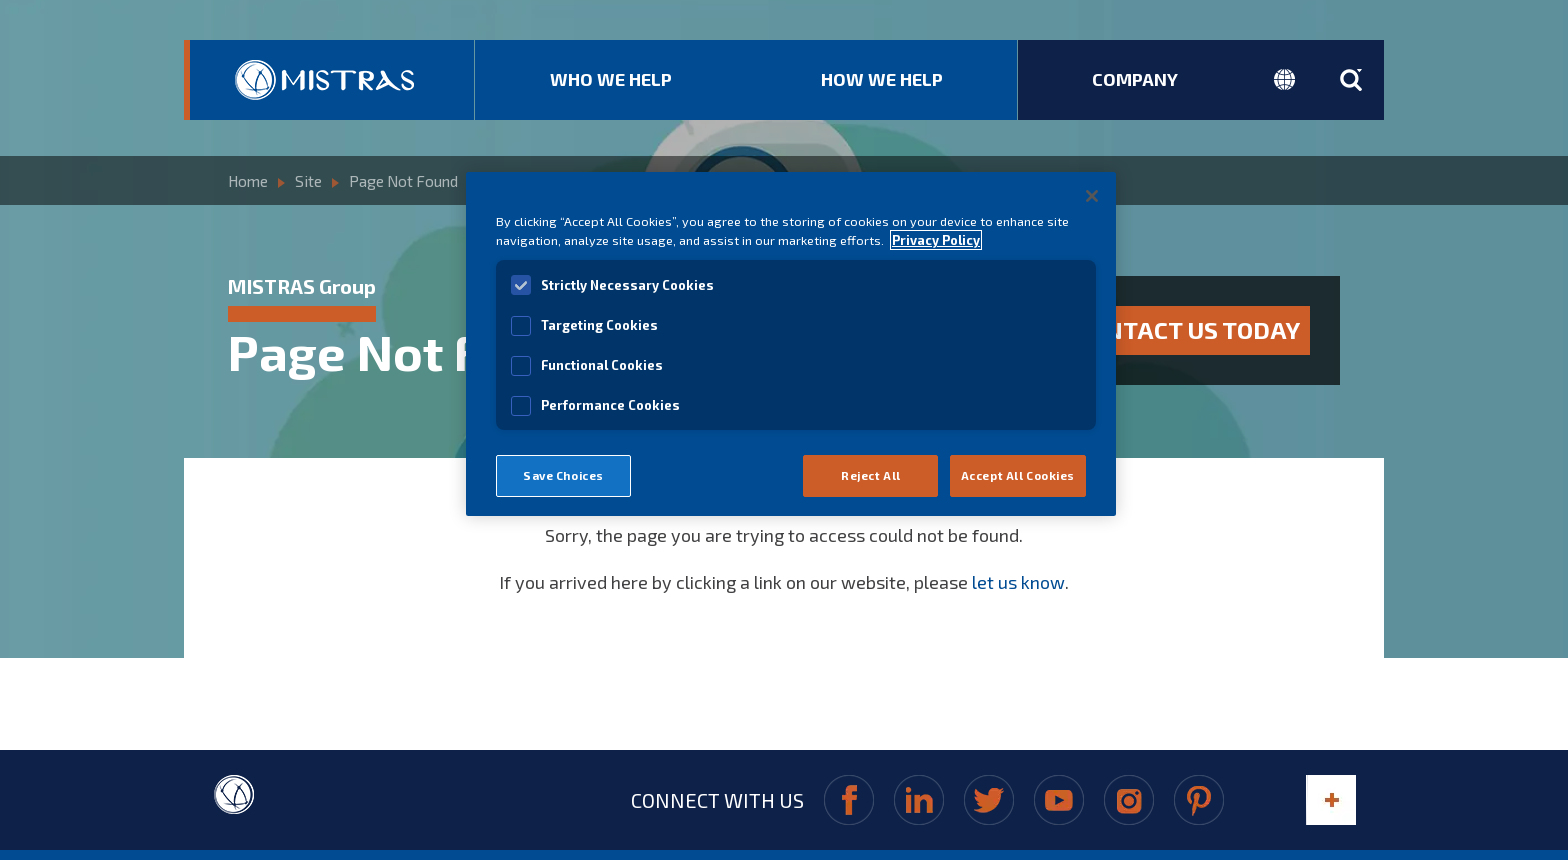  Describe the element at coordinates (308, 178) in the screenshot. I see `Site` at that location.